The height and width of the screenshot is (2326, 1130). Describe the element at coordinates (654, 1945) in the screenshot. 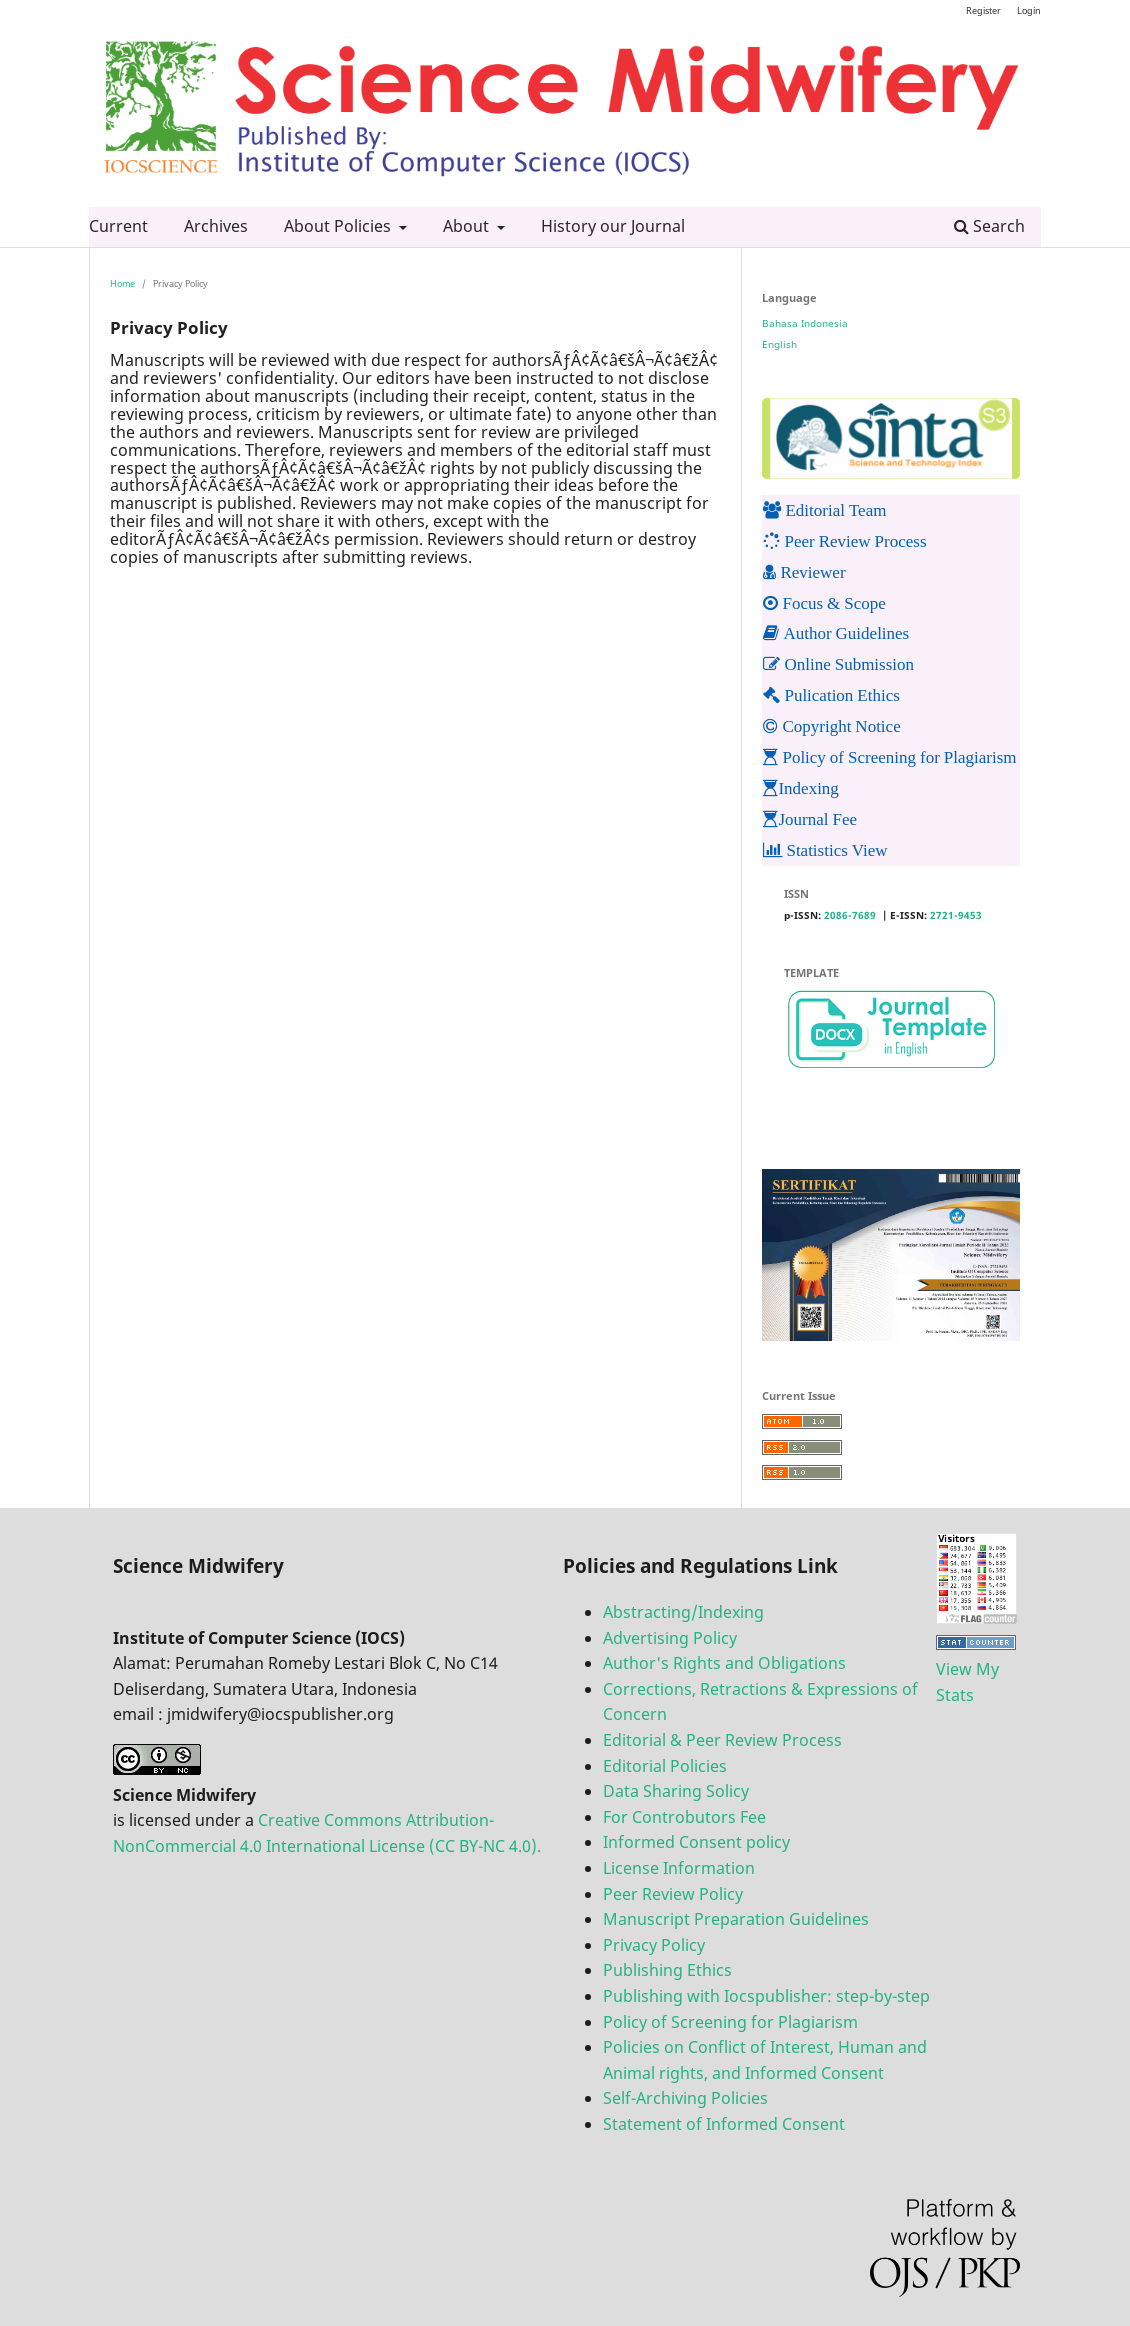

I see `Privacy Policy` at that location.